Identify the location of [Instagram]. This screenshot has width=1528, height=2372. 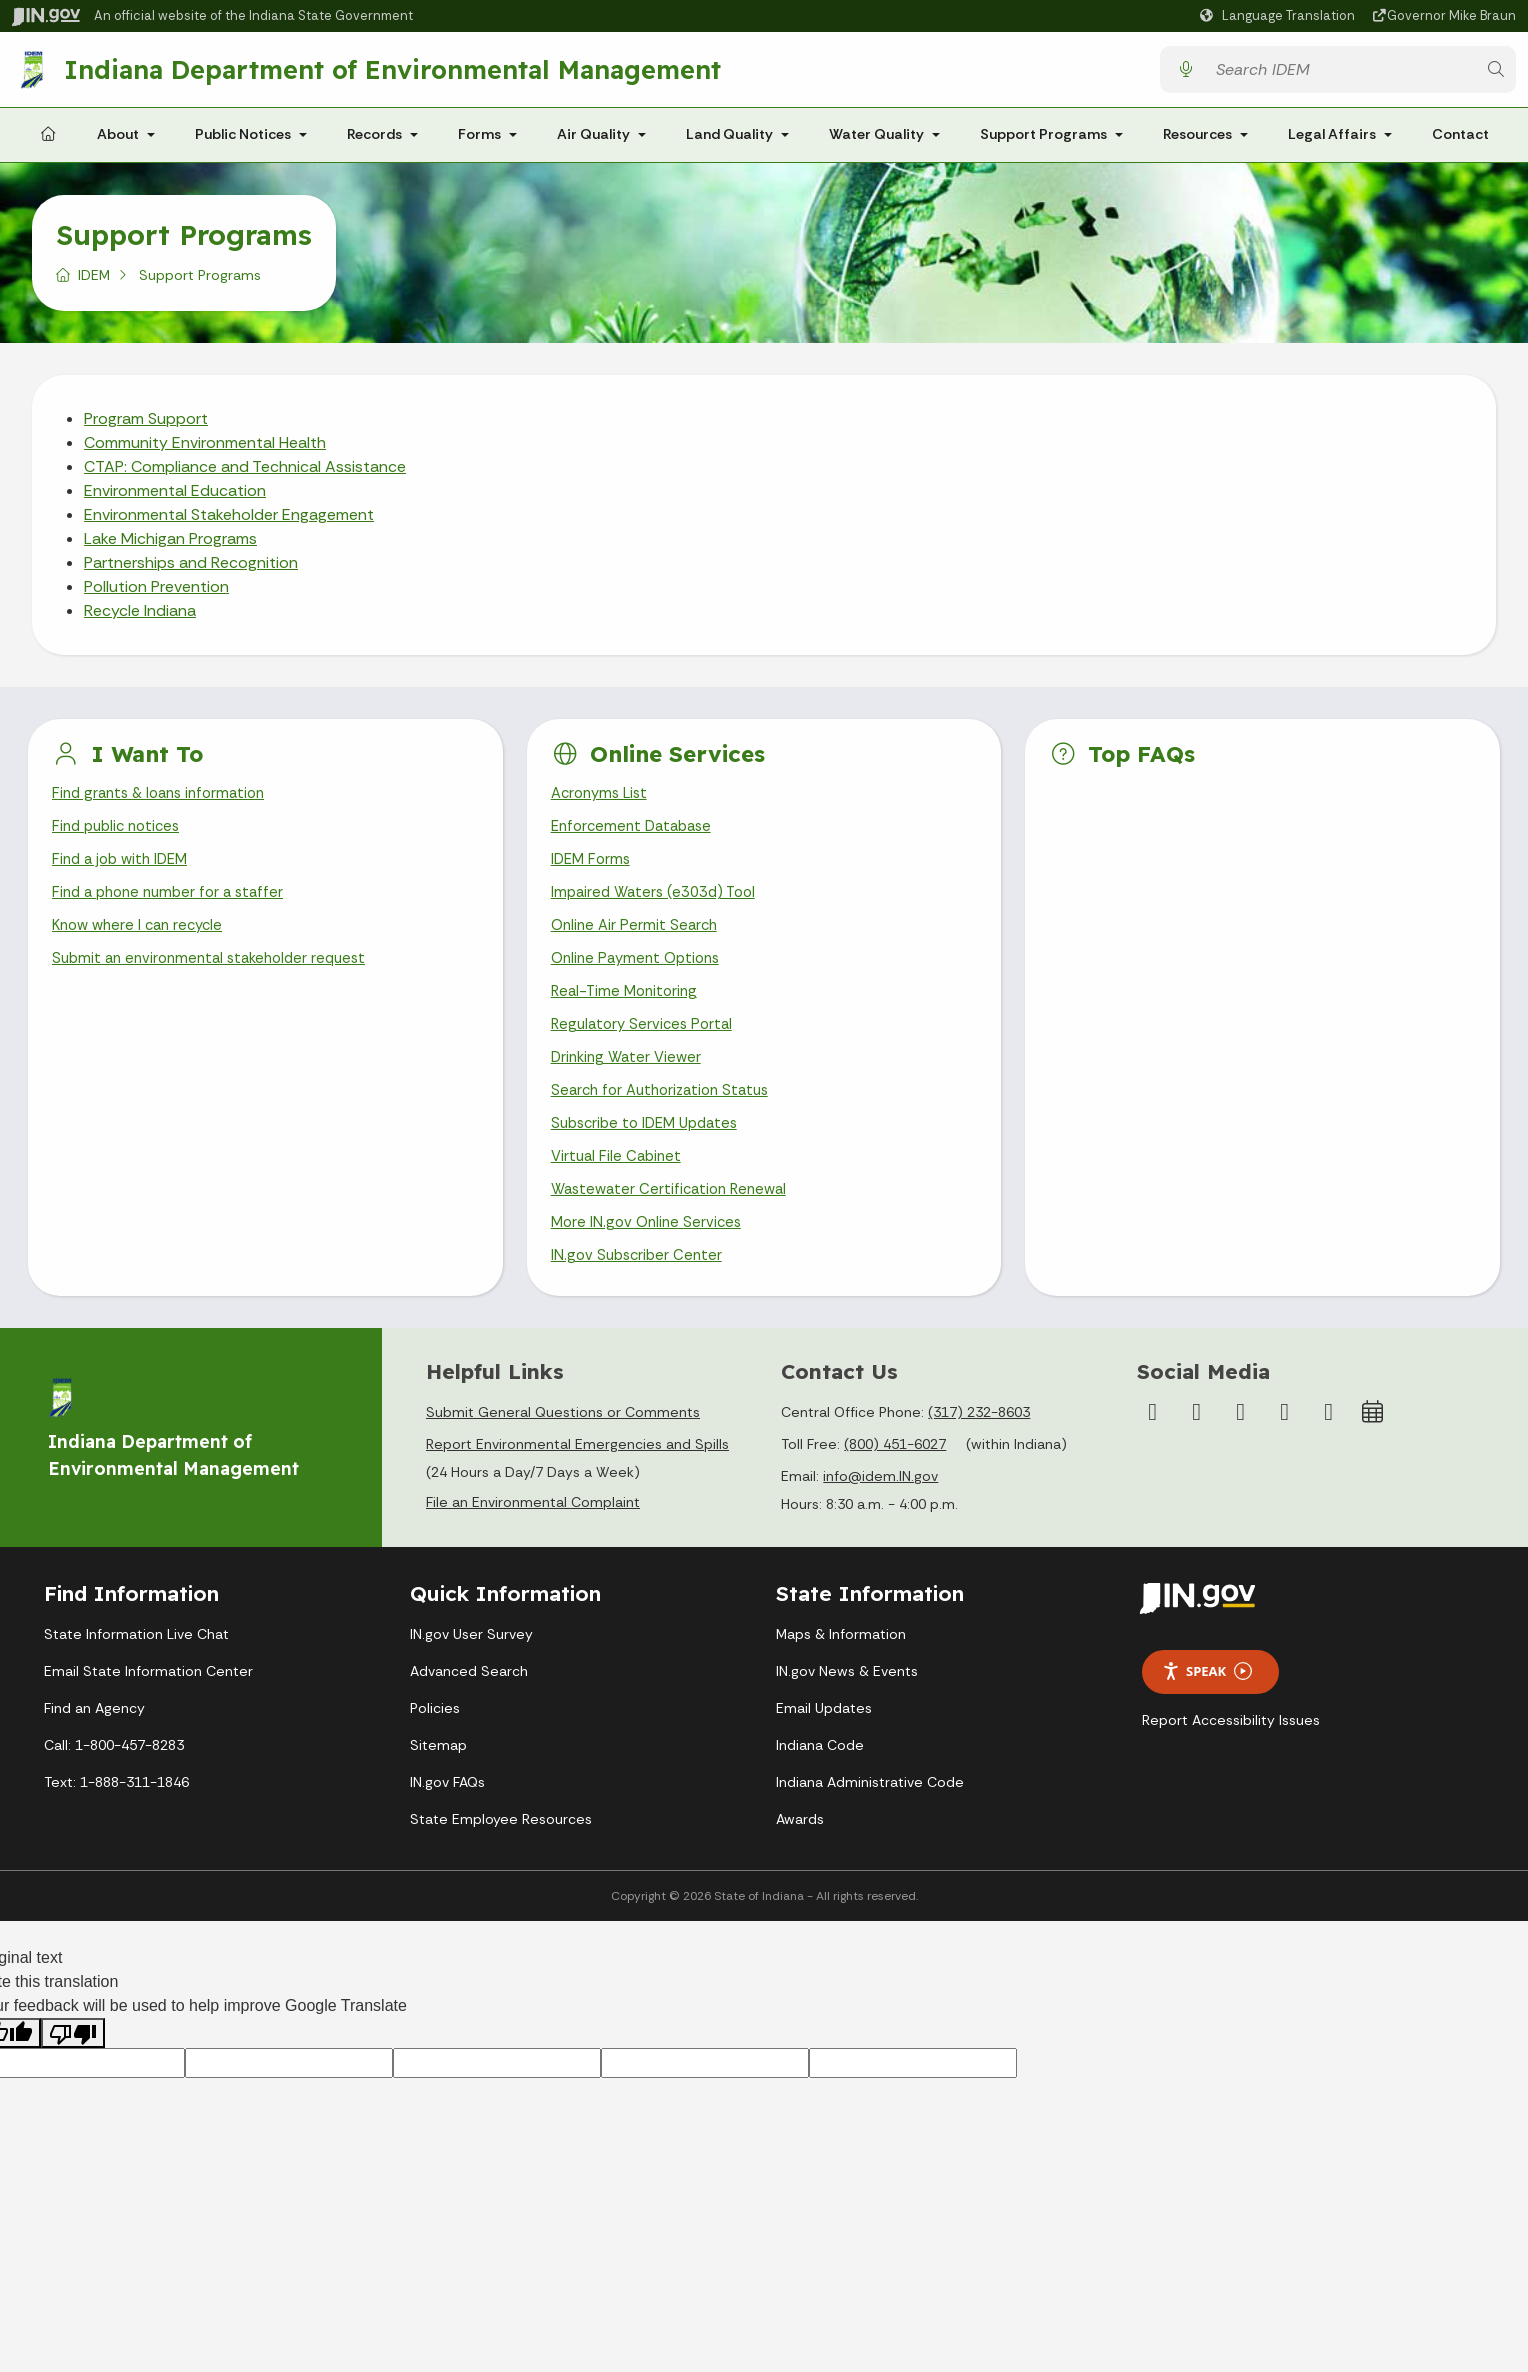
(1197, 1453).